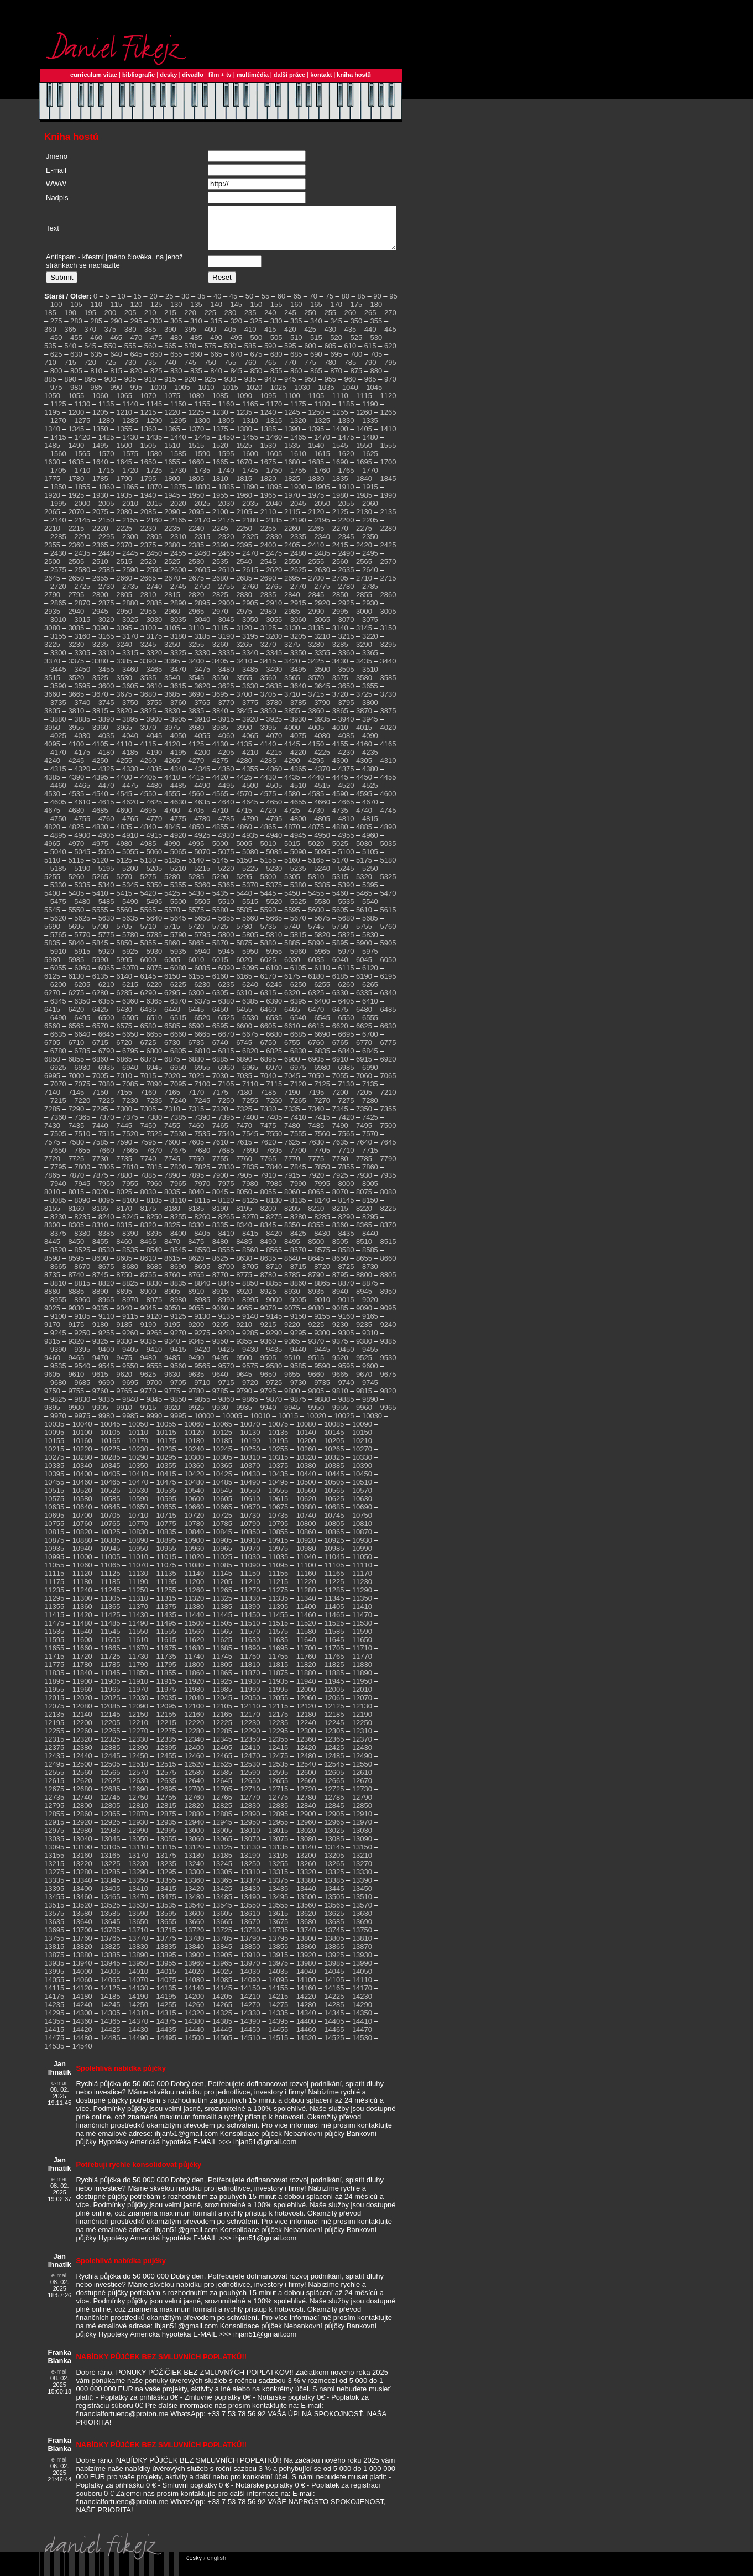 This screenshot has height=2576, width=753. What do you see at coordinates (388, 968) in the screenshot?
I see `6050` at bounding box center [388, 968].